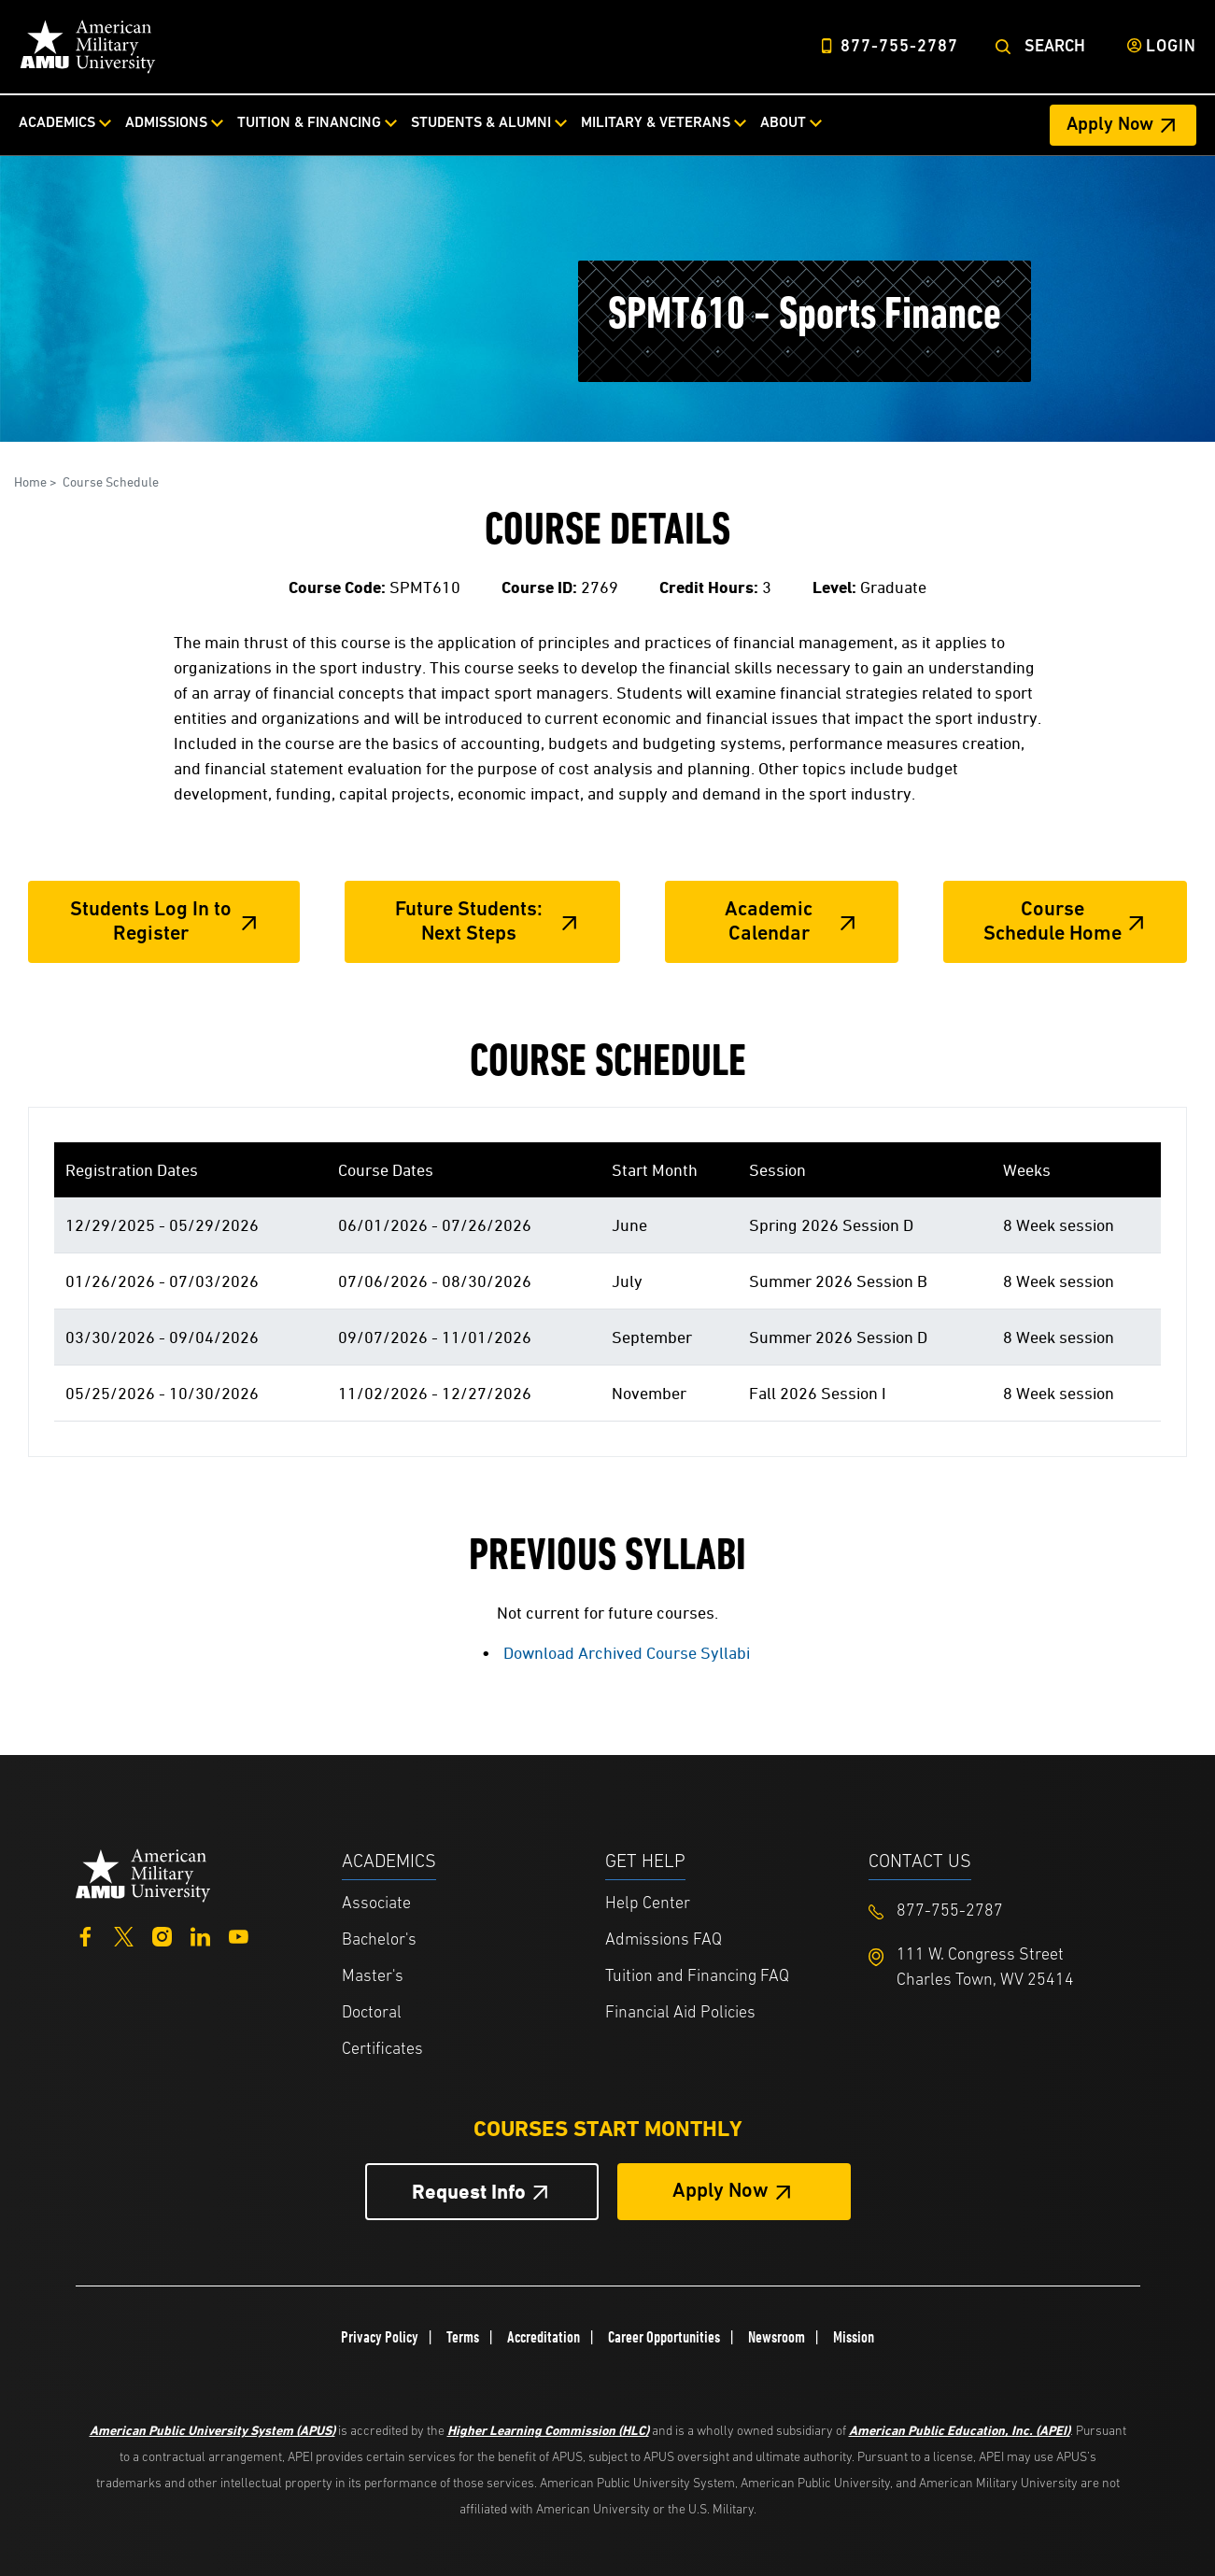  What do you see at coordinates (57, 123) in the screenshot?
I see `Academics [Academics from top nav]` at bounding box center [57, 123].